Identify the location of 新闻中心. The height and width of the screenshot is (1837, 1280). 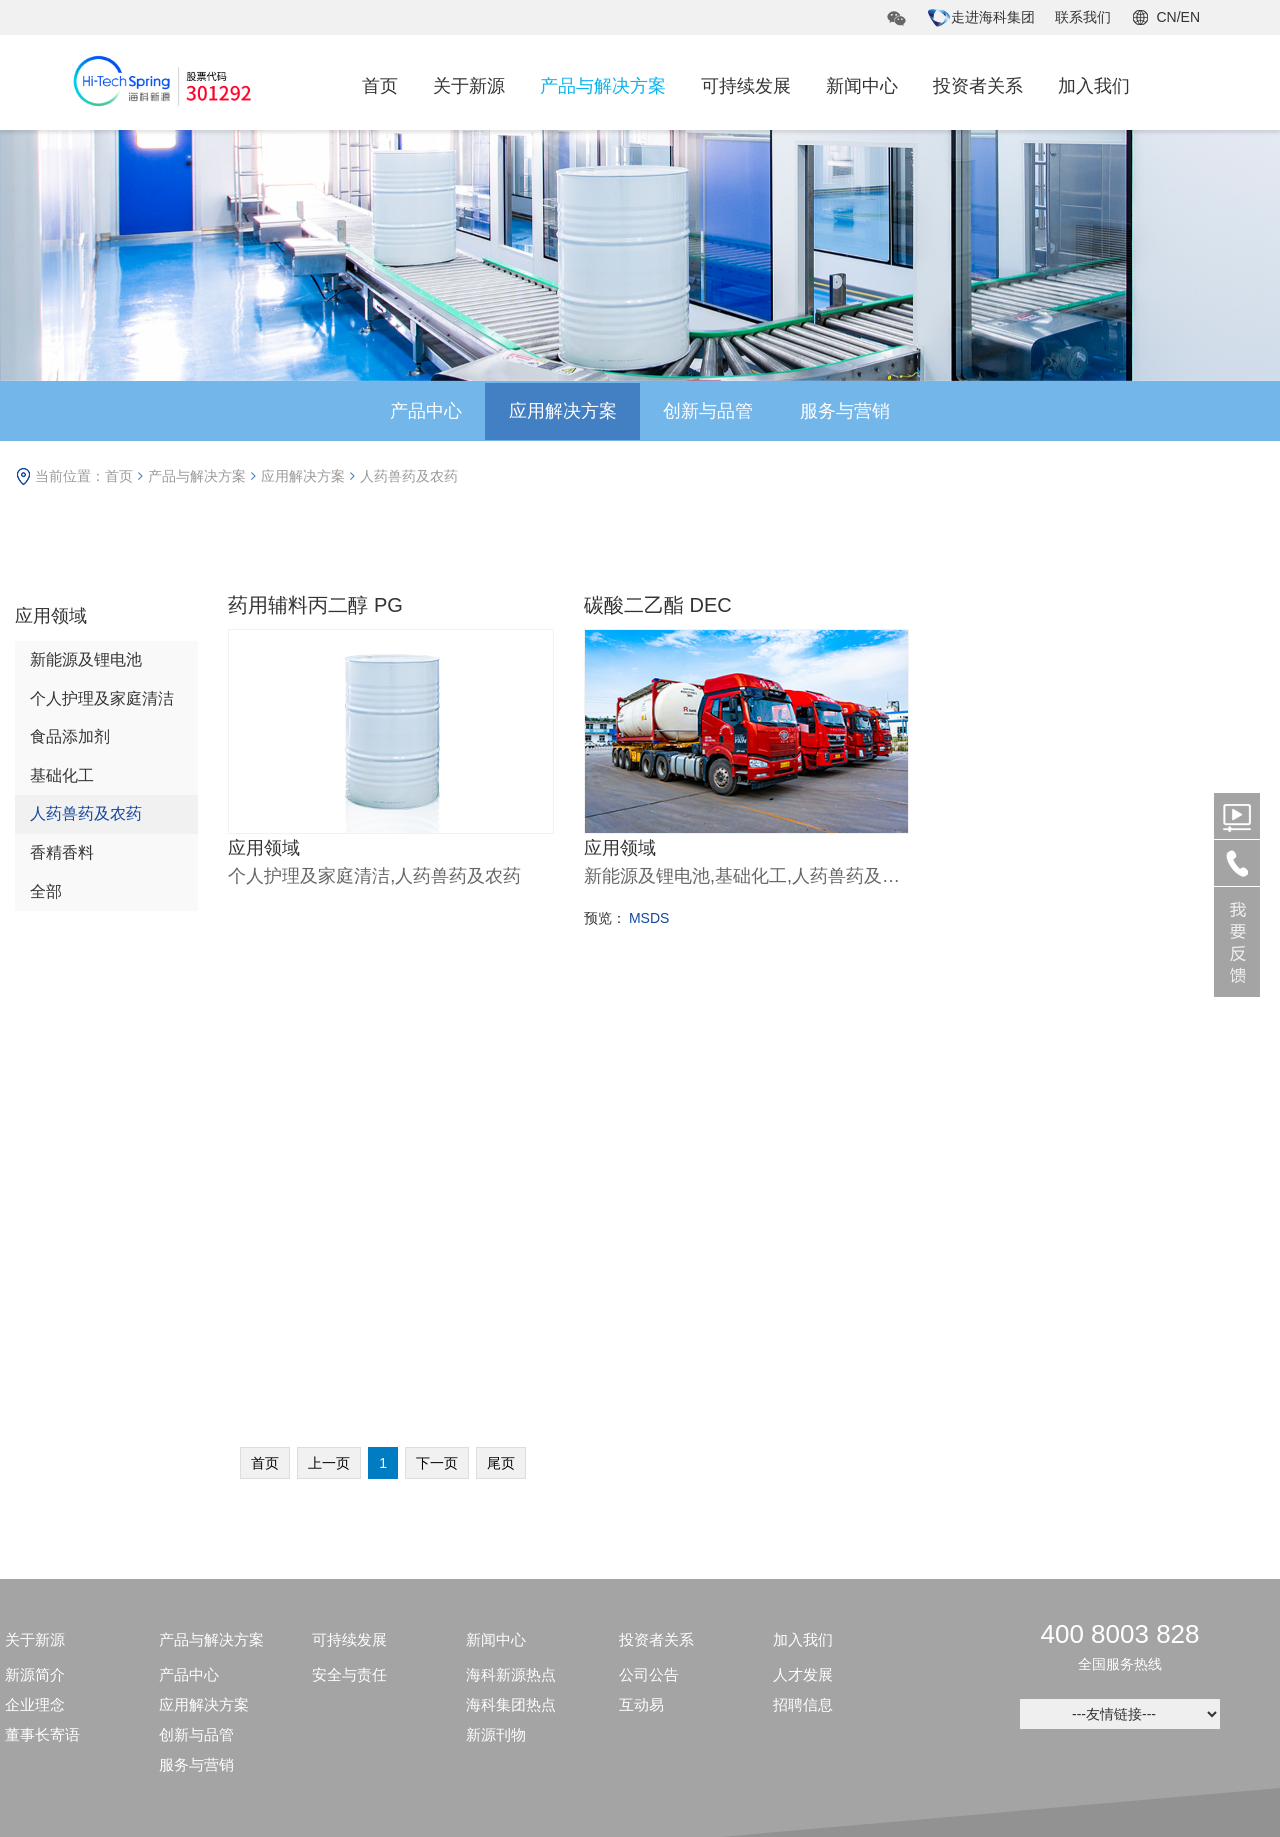
(862, 86).